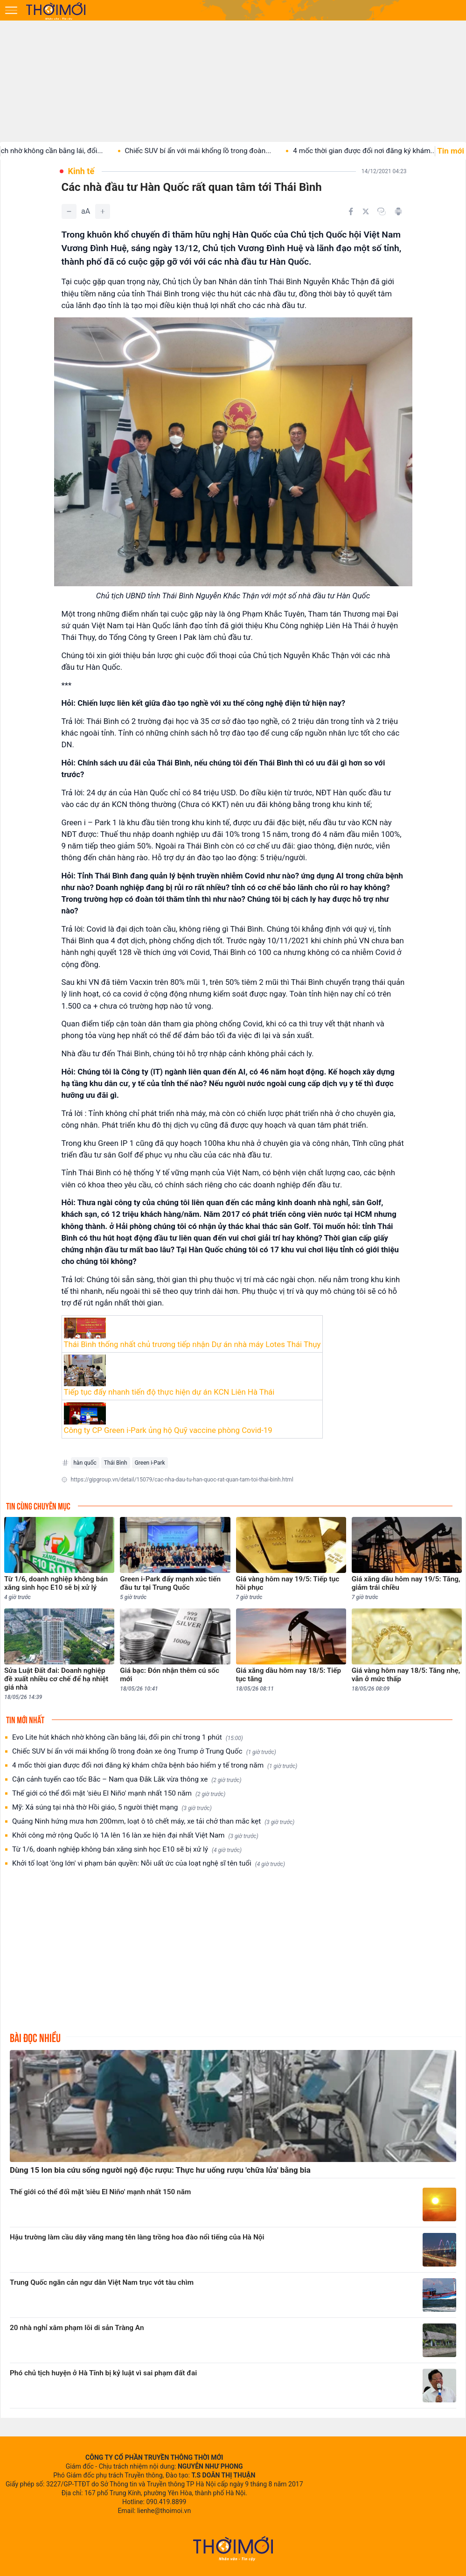 The width and height of the screenshot is (466, 2576). What do you see at coordinates (150, 1463) in the screenshot?
I see `Green i-Park` at bounding box center [150, 1463].